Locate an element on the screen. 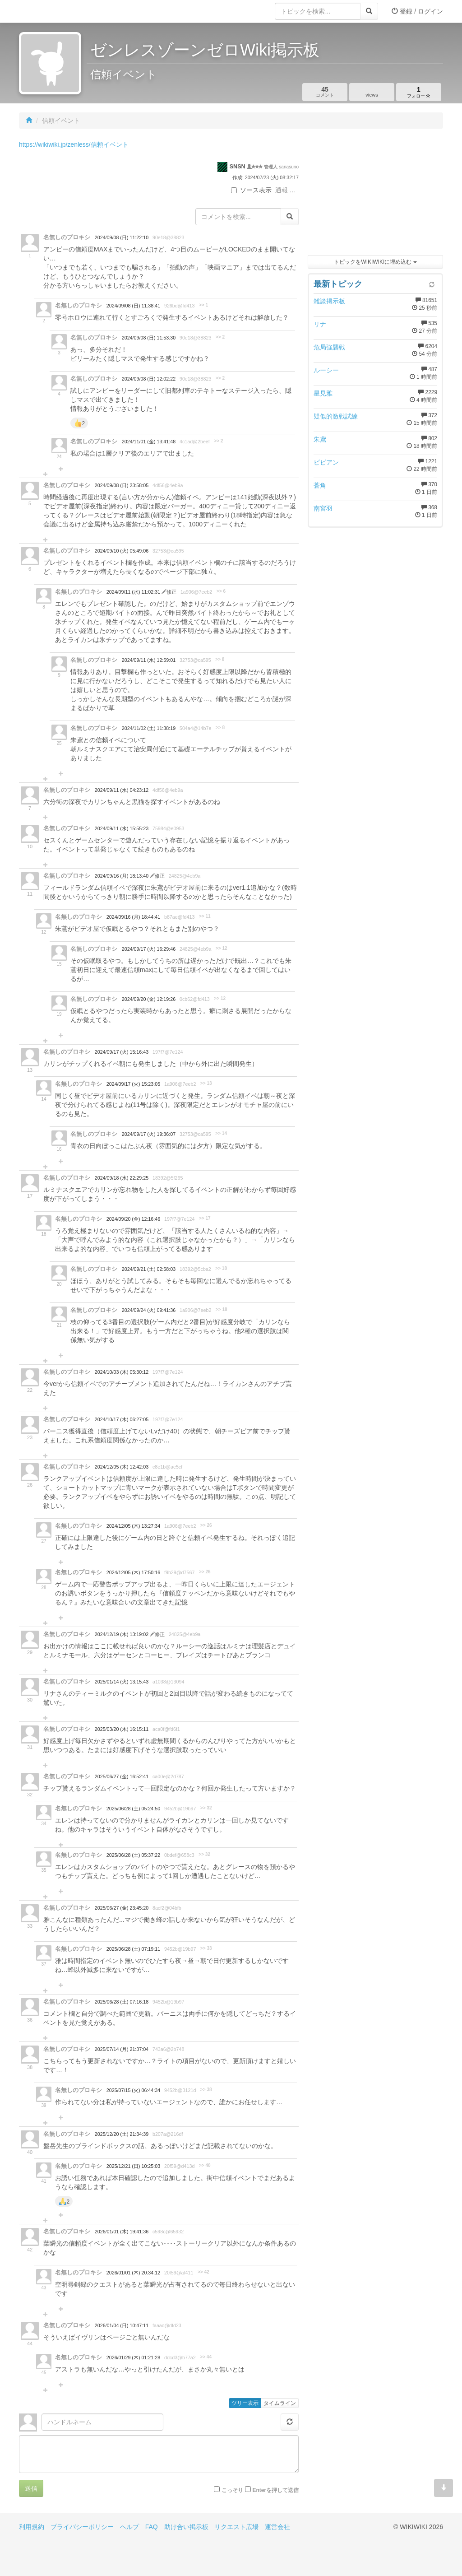 The width and height of the screenshot is (462, 2576). https://wikiwiki.jp/zenless/信頼イベント is located at coordinates (74, 144).